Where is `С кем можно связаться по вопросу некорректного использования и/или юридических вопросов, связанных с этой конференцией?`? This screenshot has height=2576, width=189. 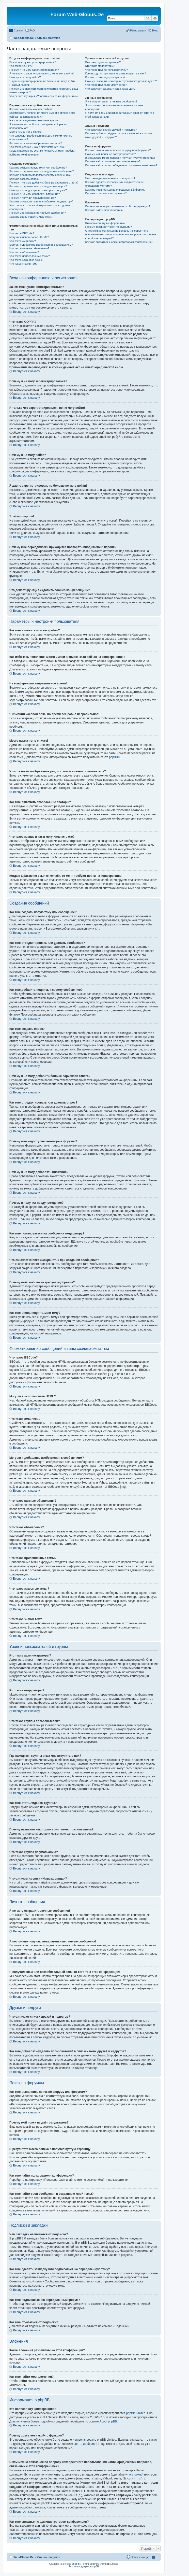
С кем можно связаться по вопросу некорректного использования и/или юридических вопросов, связанных с этой конференцией? is located at coordinates (120, 234).